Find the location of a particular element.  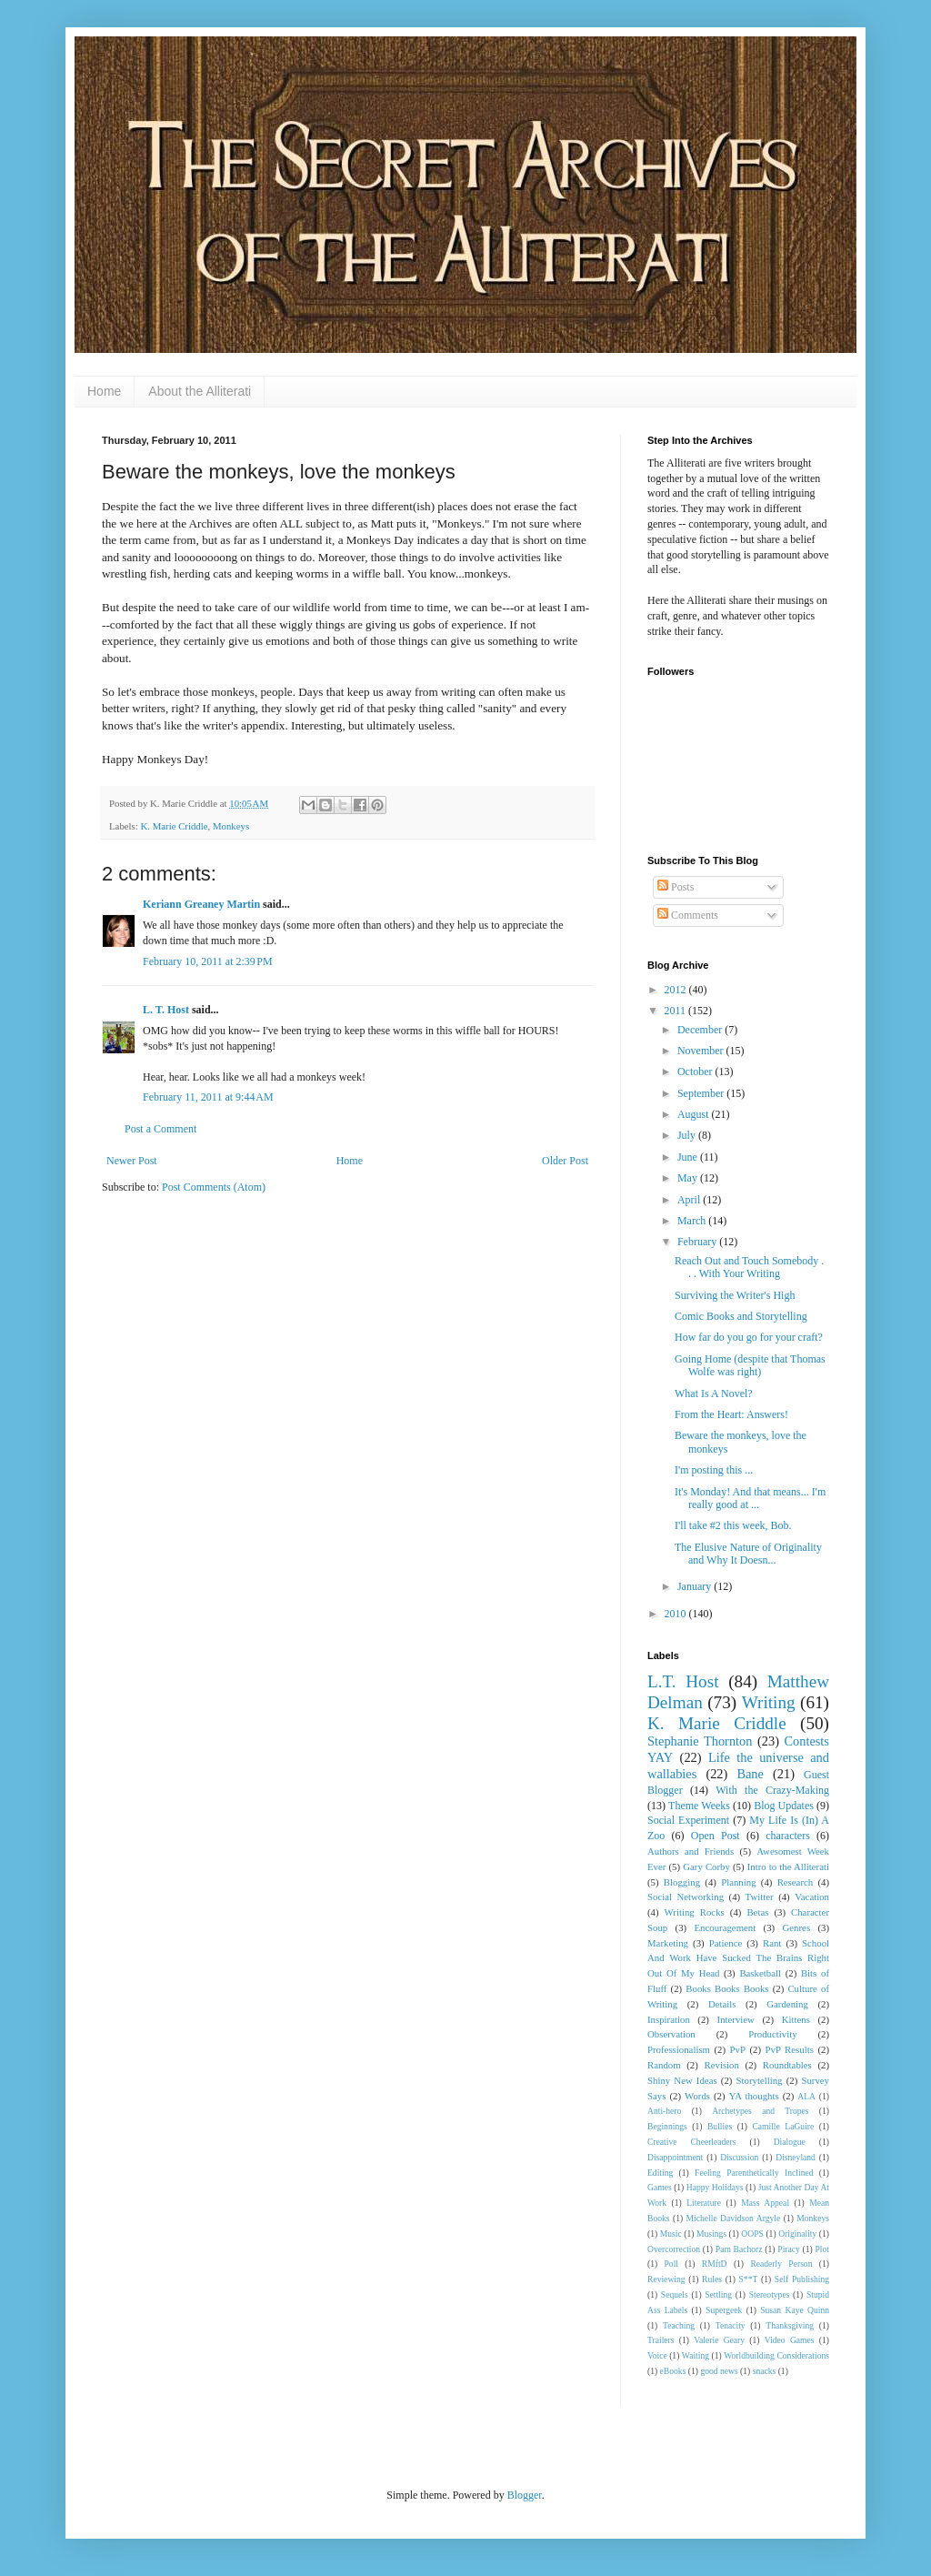

Stereotypes is located at coordinates (769, 2294).